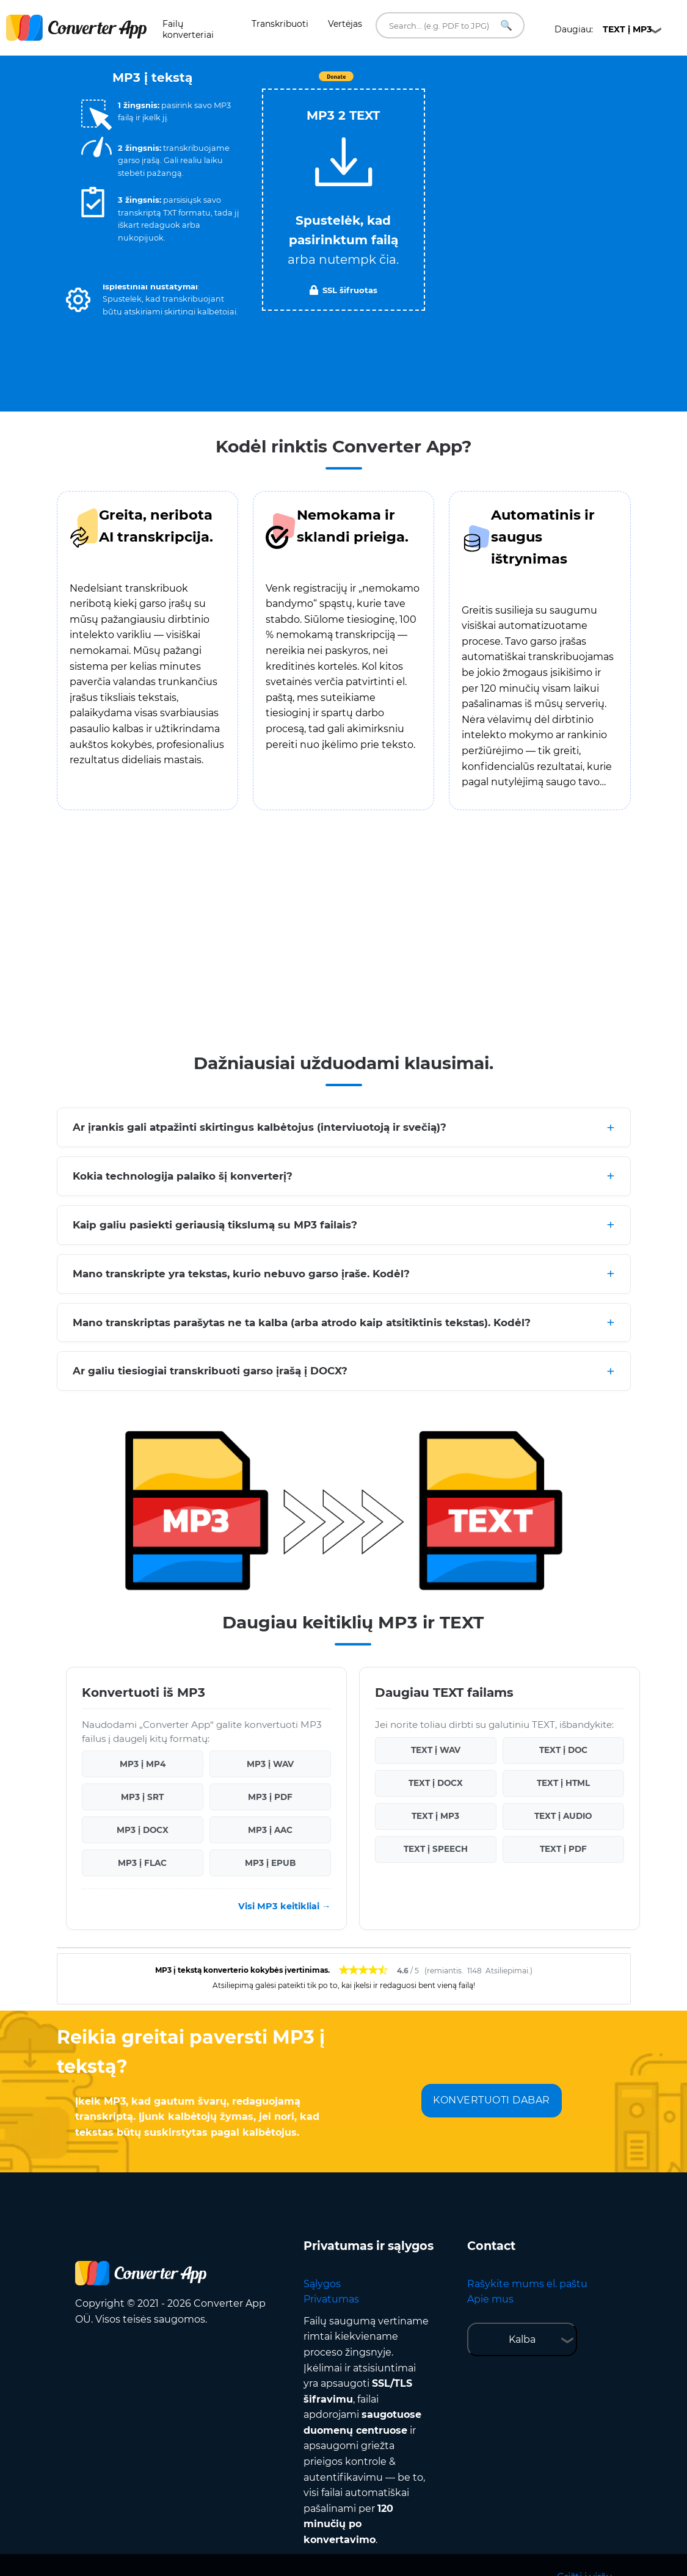 This screenshot has width=687, height=2576. Describe the element at coordinates (563, 1816) in the screenshot. I see `TEXT į AUDIO` at that location.